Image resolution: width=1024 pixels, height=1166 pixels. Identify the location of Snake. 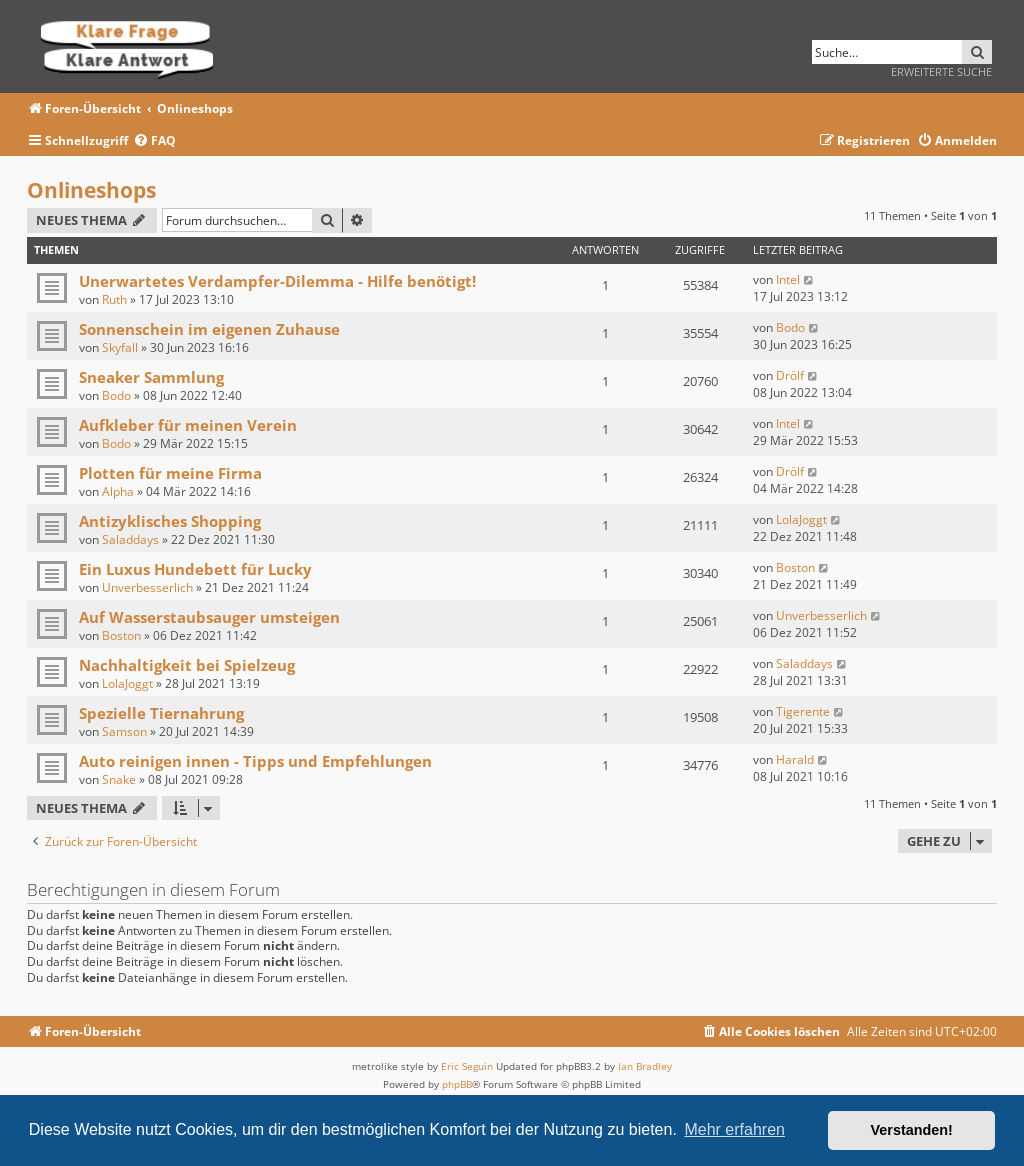
(119, 779).